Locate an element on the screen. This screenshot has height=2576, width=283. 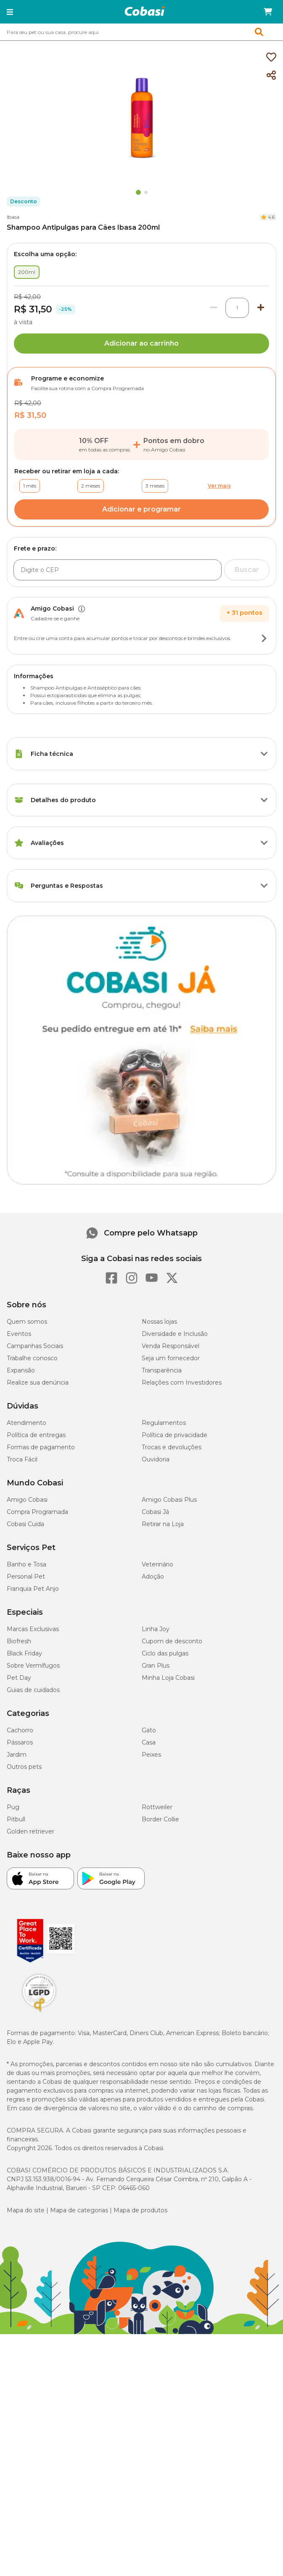
Biofresh is located at coordinates (19, 1948).